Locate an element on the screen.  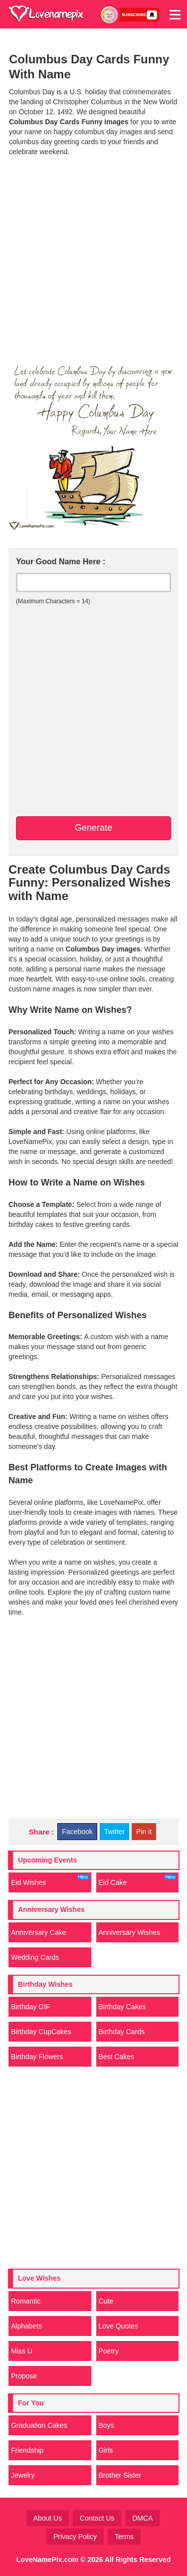
Poetry is located at coordinates (109, 2351).